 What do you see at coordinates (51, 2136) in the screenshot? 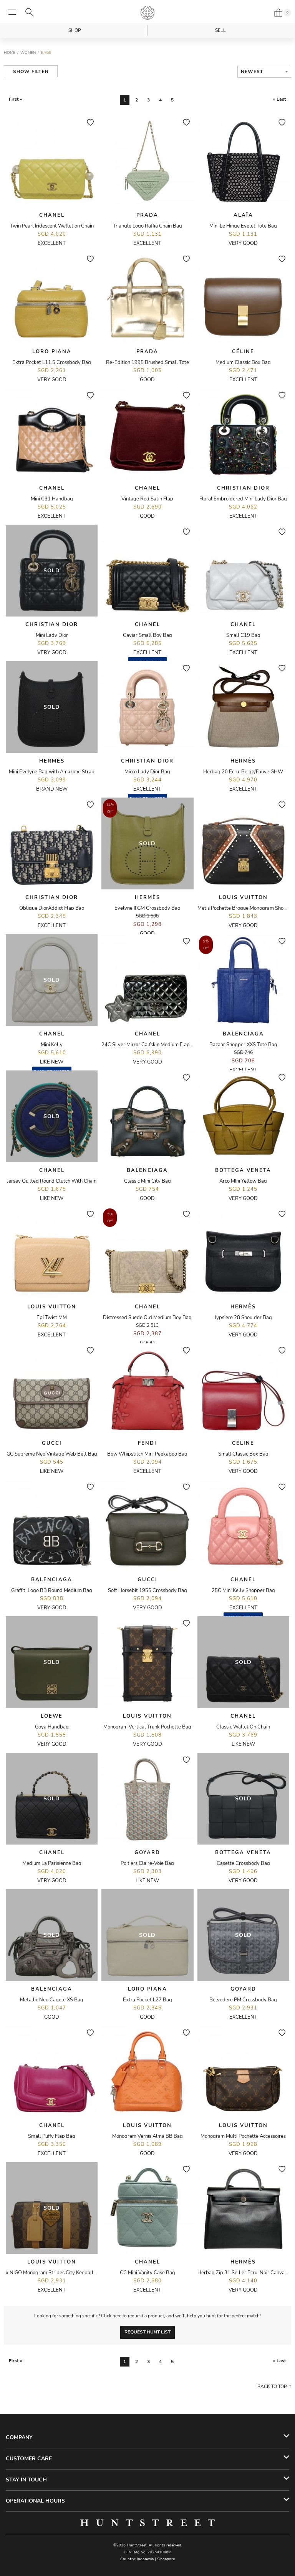
I see `Small Puffy Flap Bag` at bounding box center [51, 2136].